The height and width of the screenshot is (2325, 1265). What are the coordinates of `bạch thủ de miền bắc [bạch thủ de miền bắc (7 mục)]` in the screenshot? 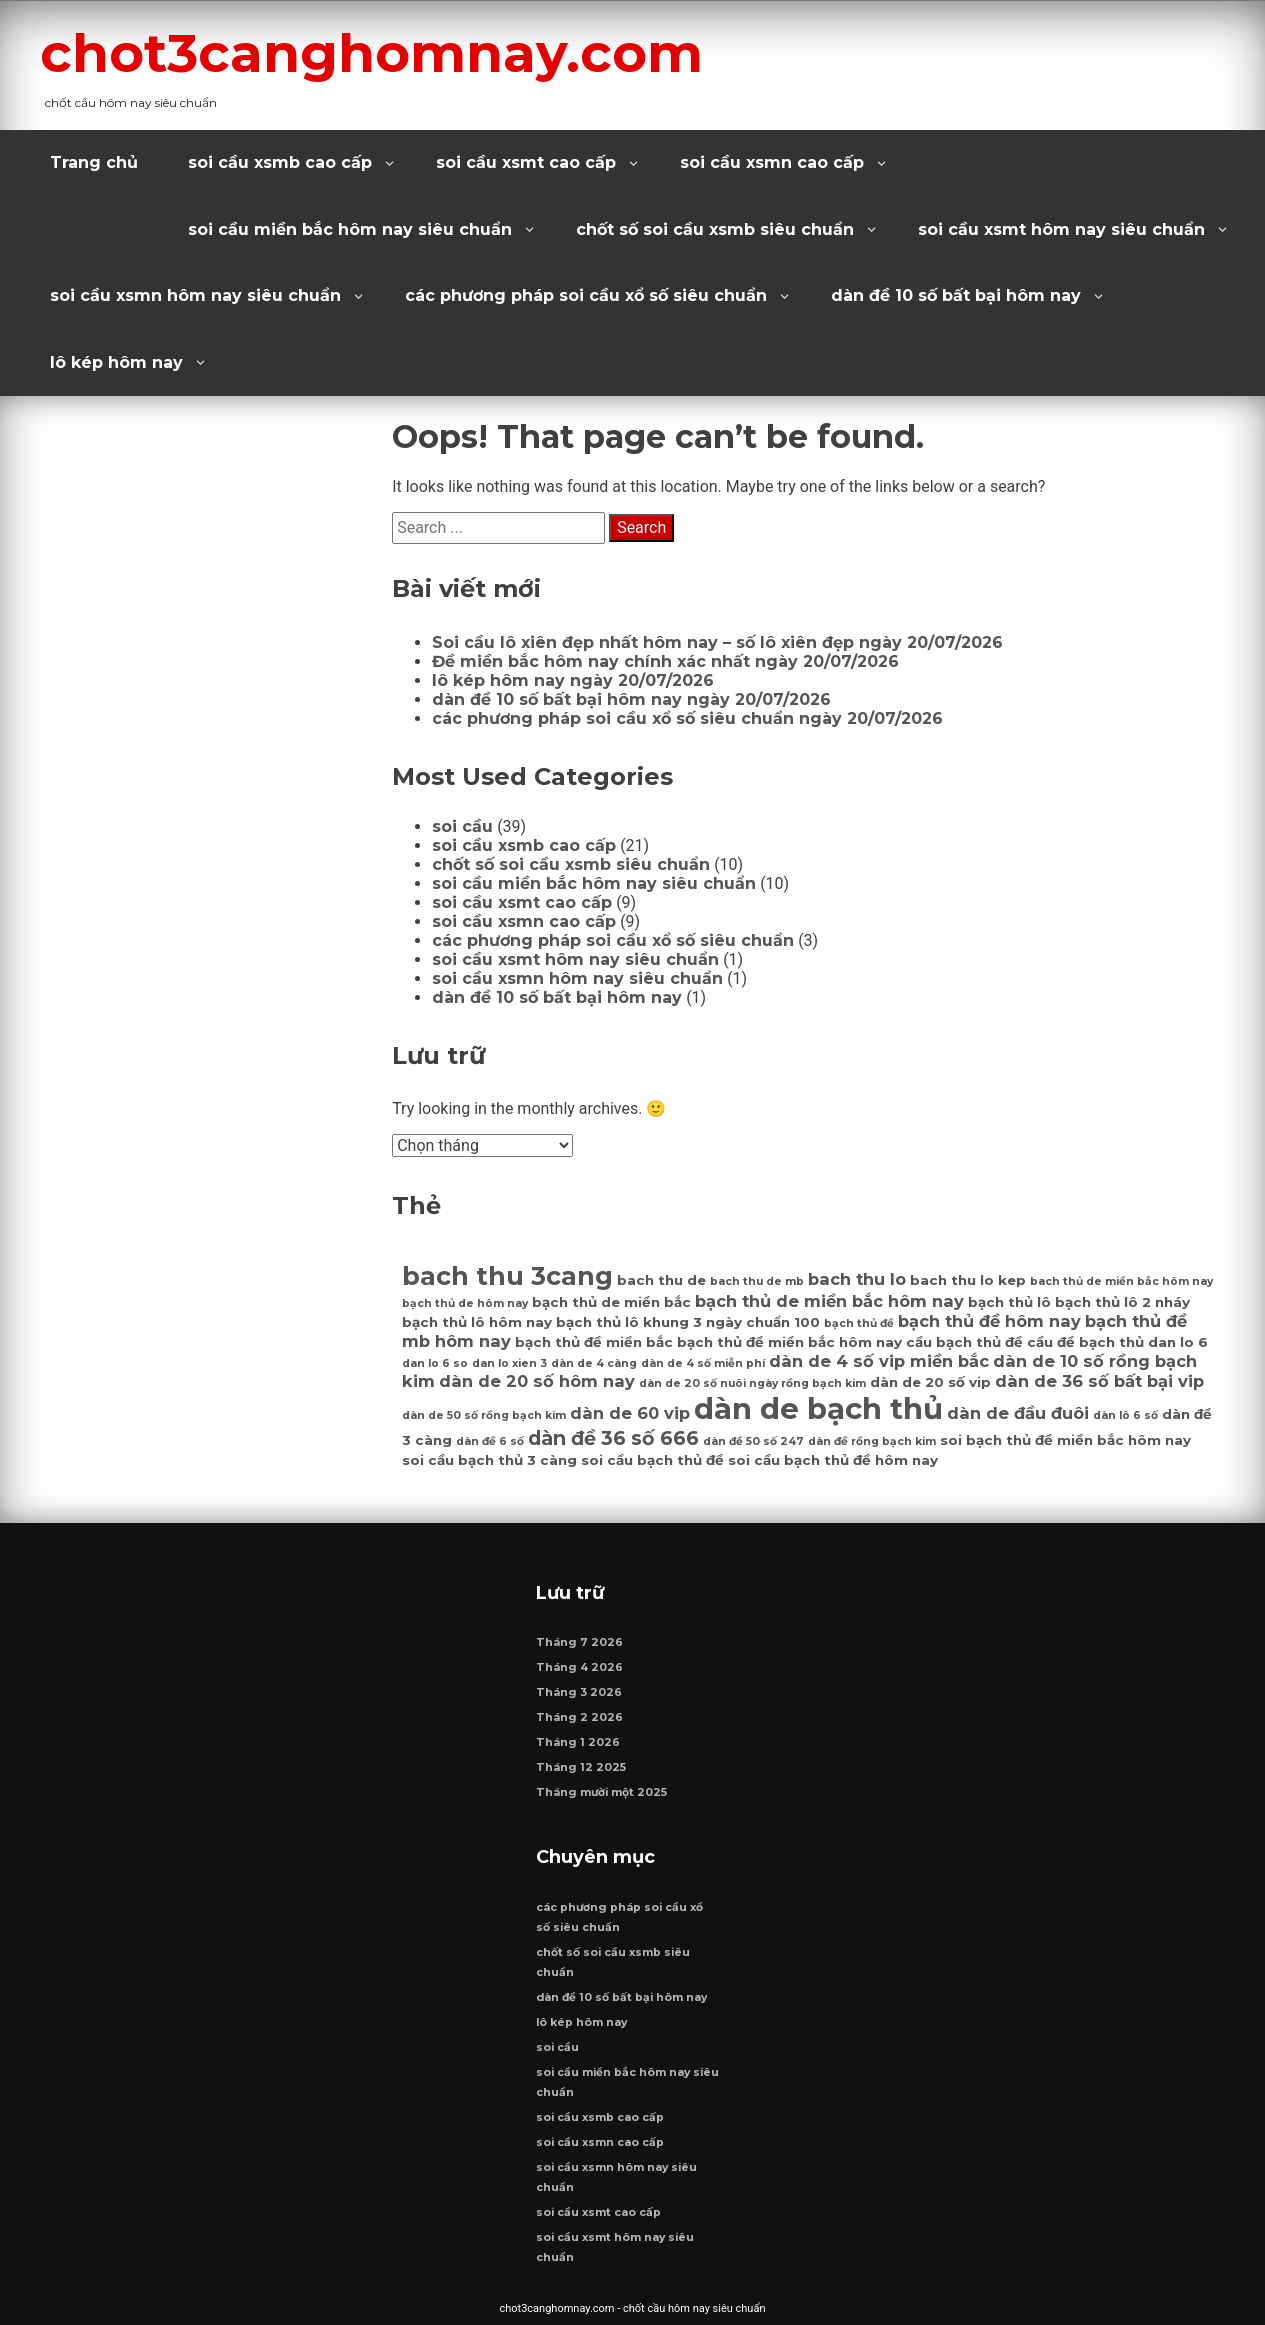 It's located at (611, 1302).